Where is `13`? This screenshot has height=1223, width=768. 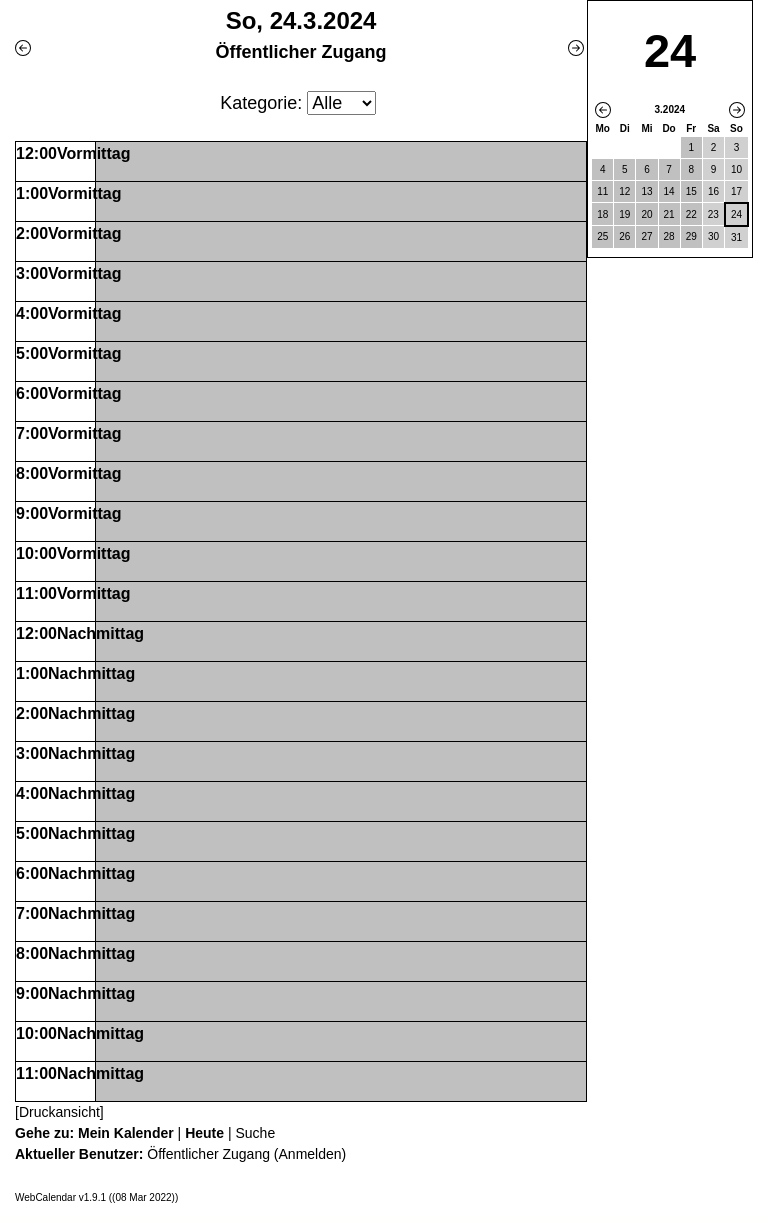
13 is located at coordinates (646, 191).